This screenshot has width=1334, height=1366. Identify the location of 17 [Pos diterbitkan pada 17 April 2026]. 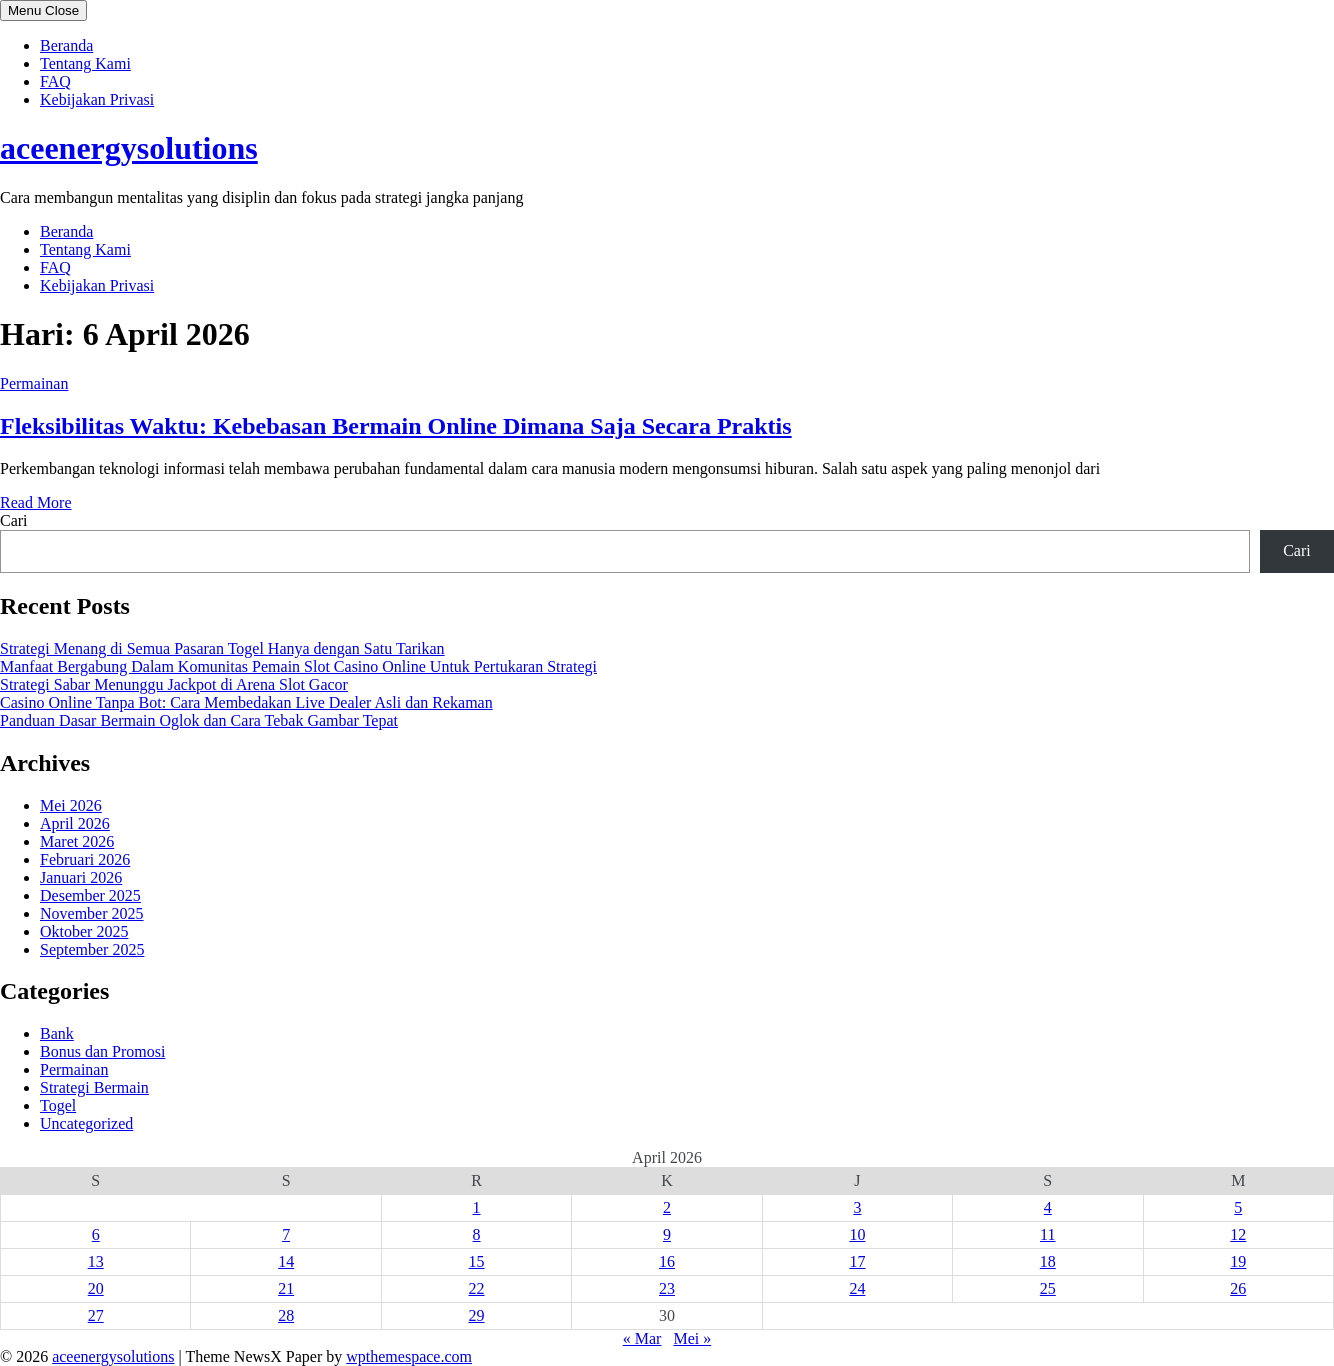
(857, 1261).